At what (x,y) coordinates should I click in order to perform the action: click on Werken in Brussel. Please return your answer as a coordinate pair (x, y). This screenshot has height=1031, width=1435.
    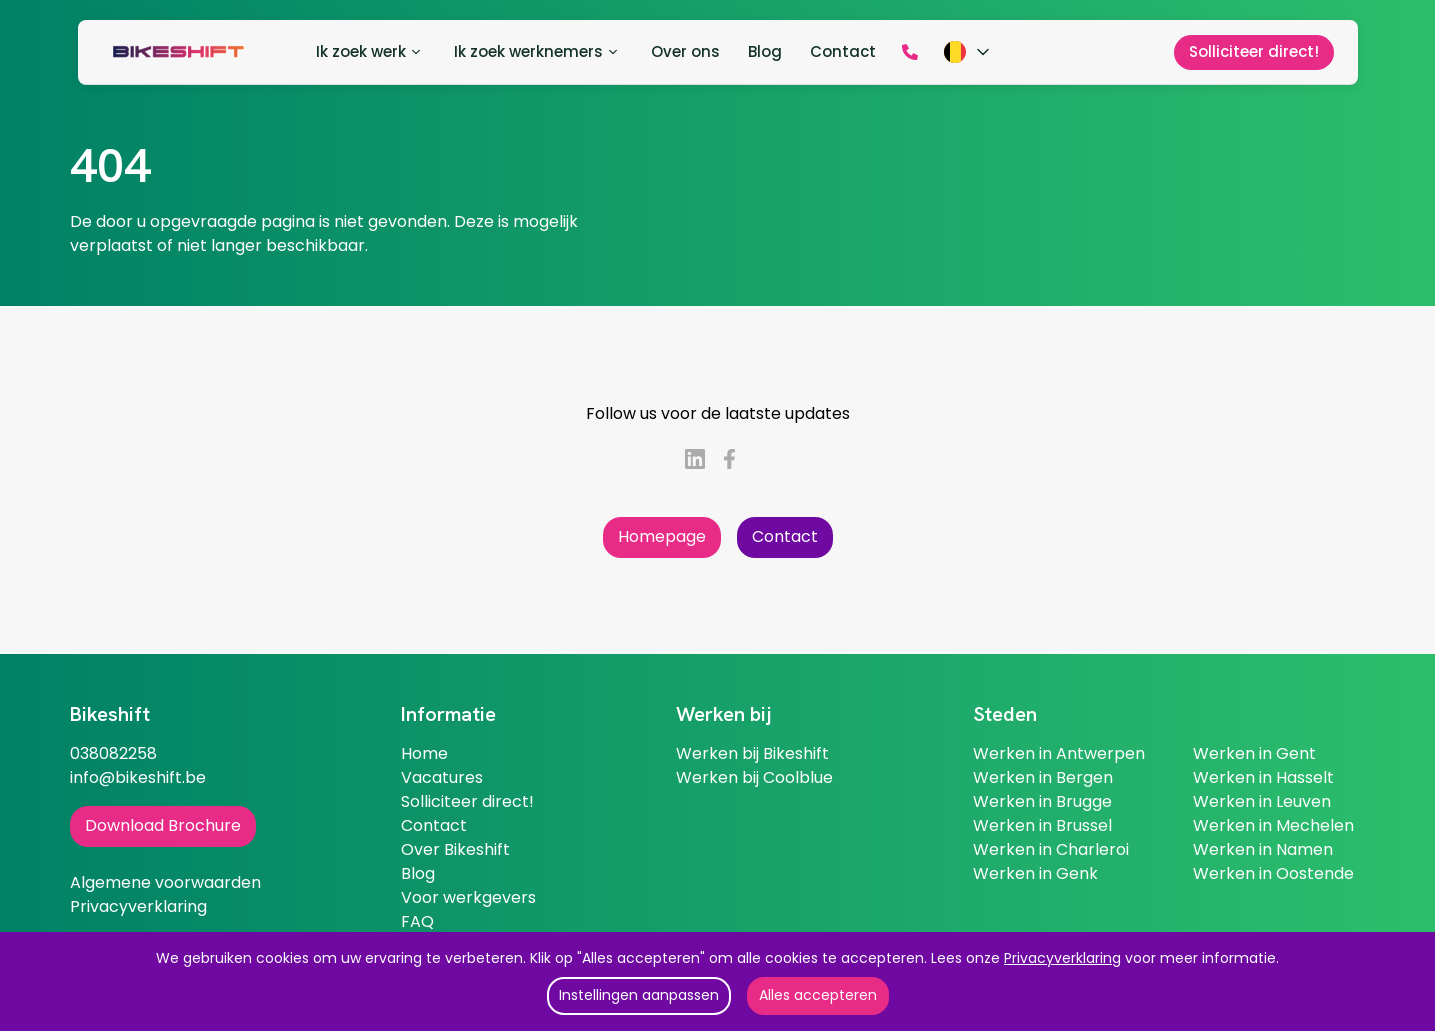
    Looking at the image, I should click on (1042, 825).